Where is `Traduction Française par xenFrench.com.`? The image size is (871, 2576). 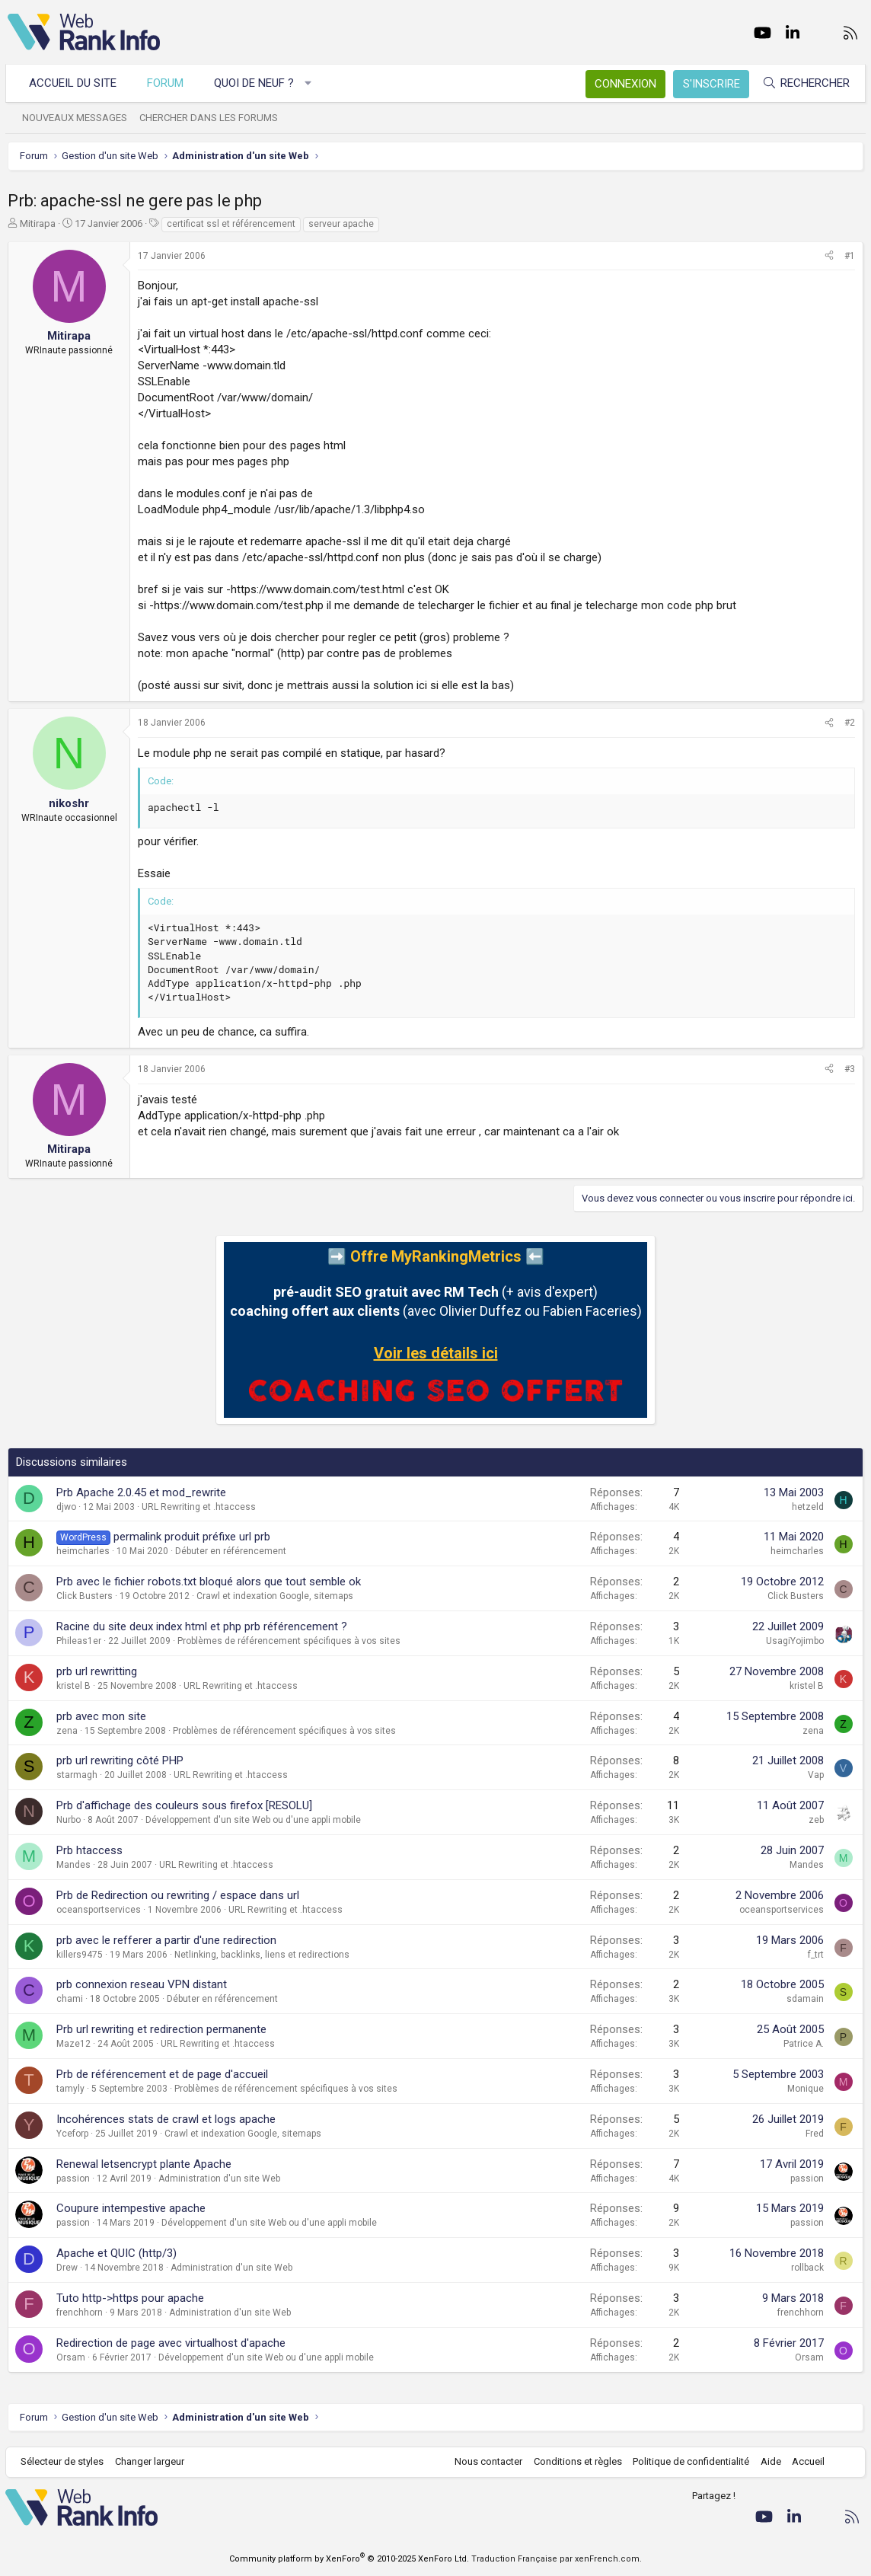
Traduction Française par xenFrench.com. is located at coordinates (556, 2559).